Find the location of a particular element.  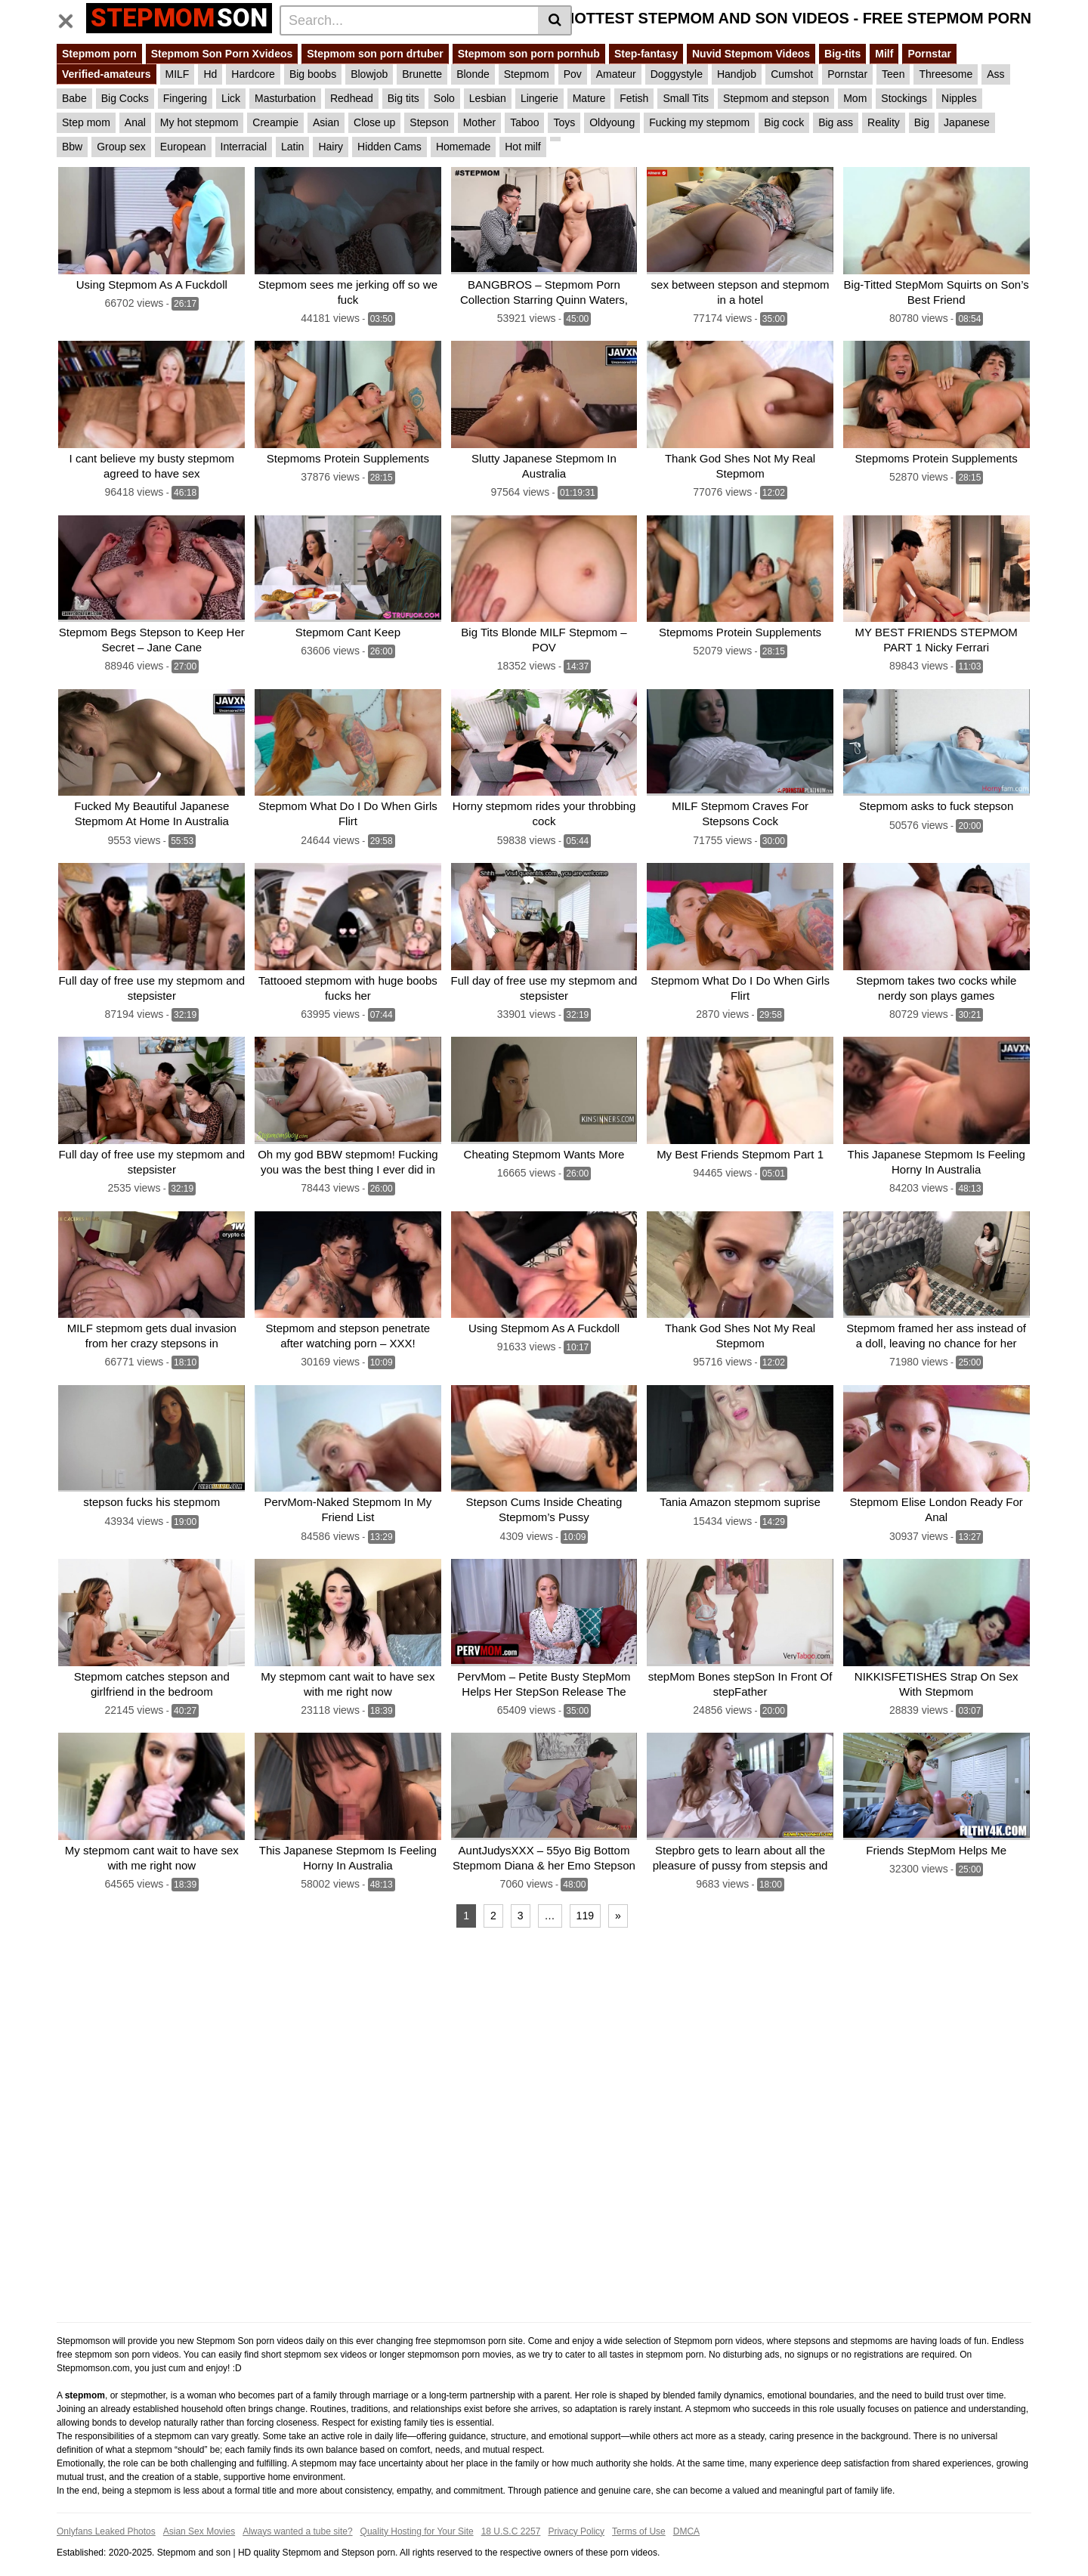

Step-fantasy is located at coordinates (646, 54).